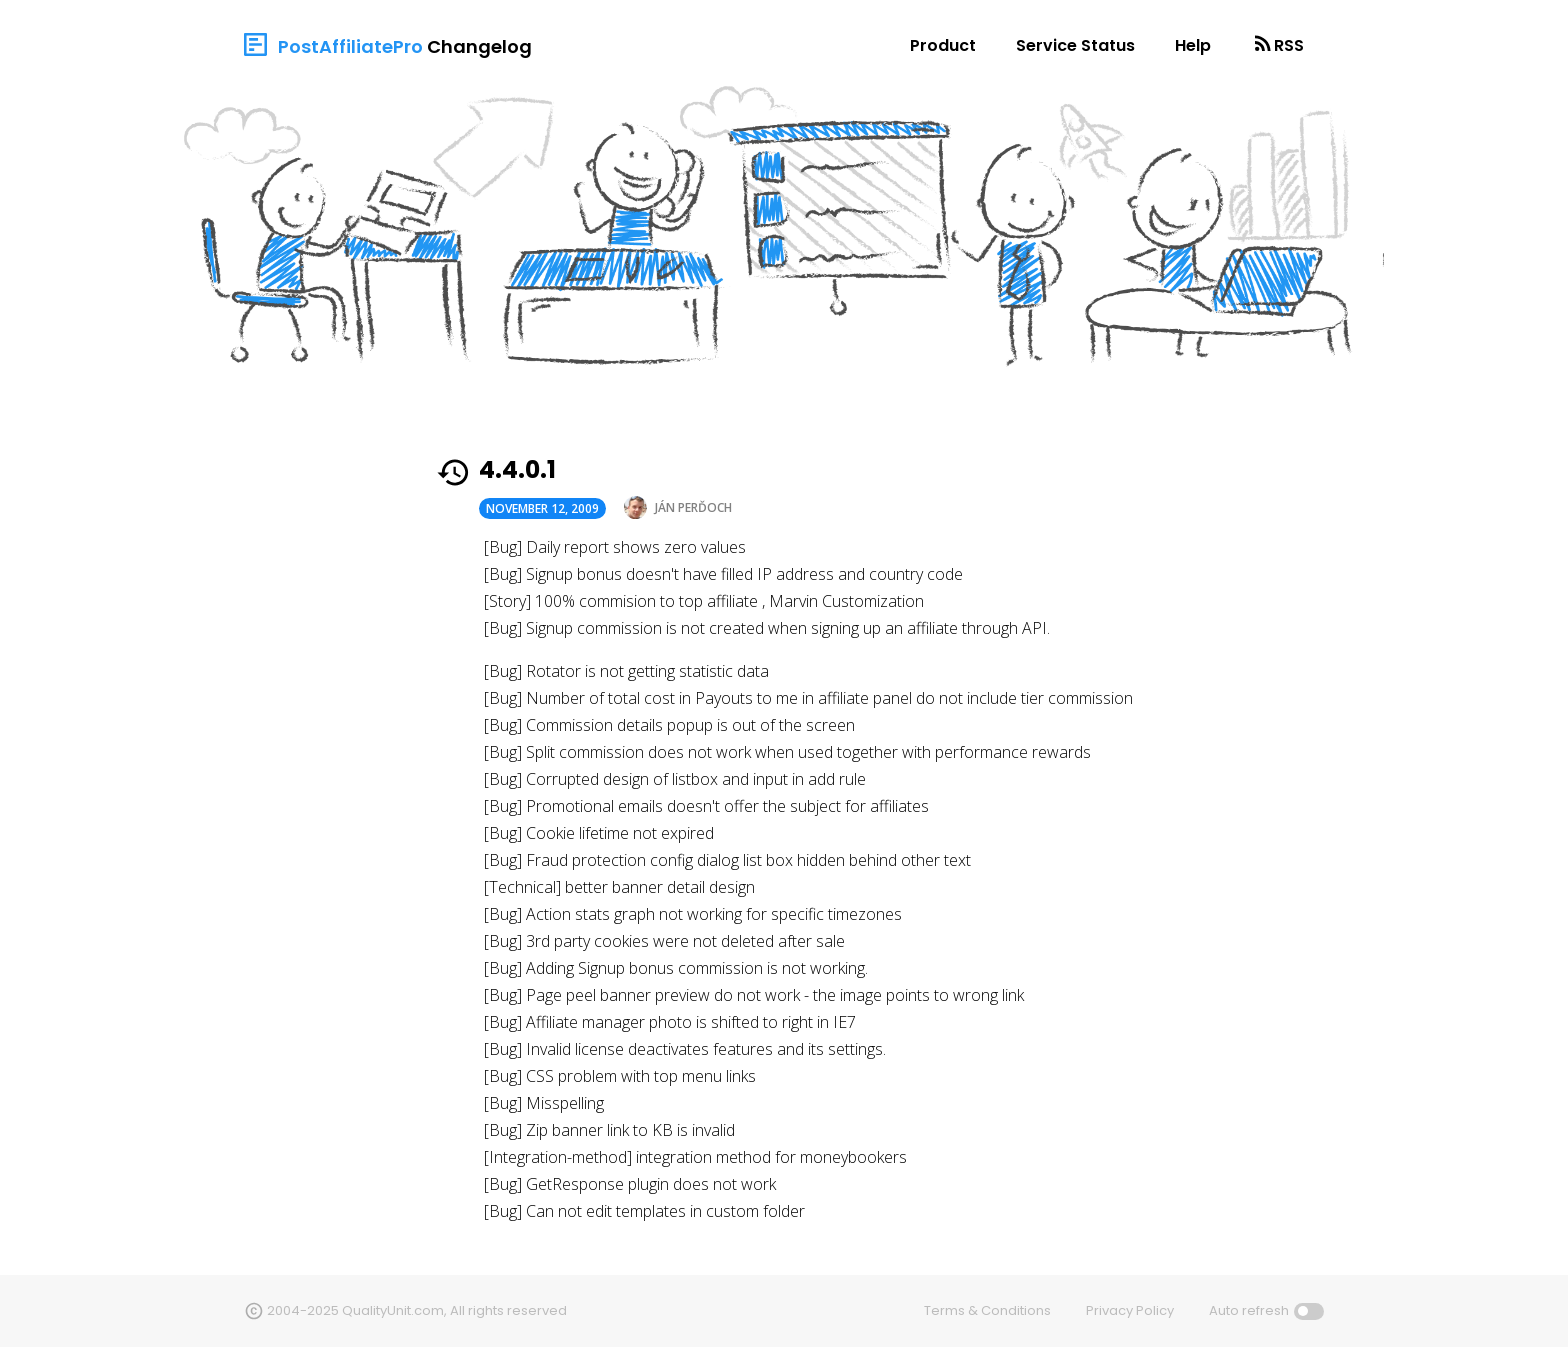 Image resolution: width=1568 pixels, height=1347 pixels. I want to click on Service Status, so click(1075, 45).